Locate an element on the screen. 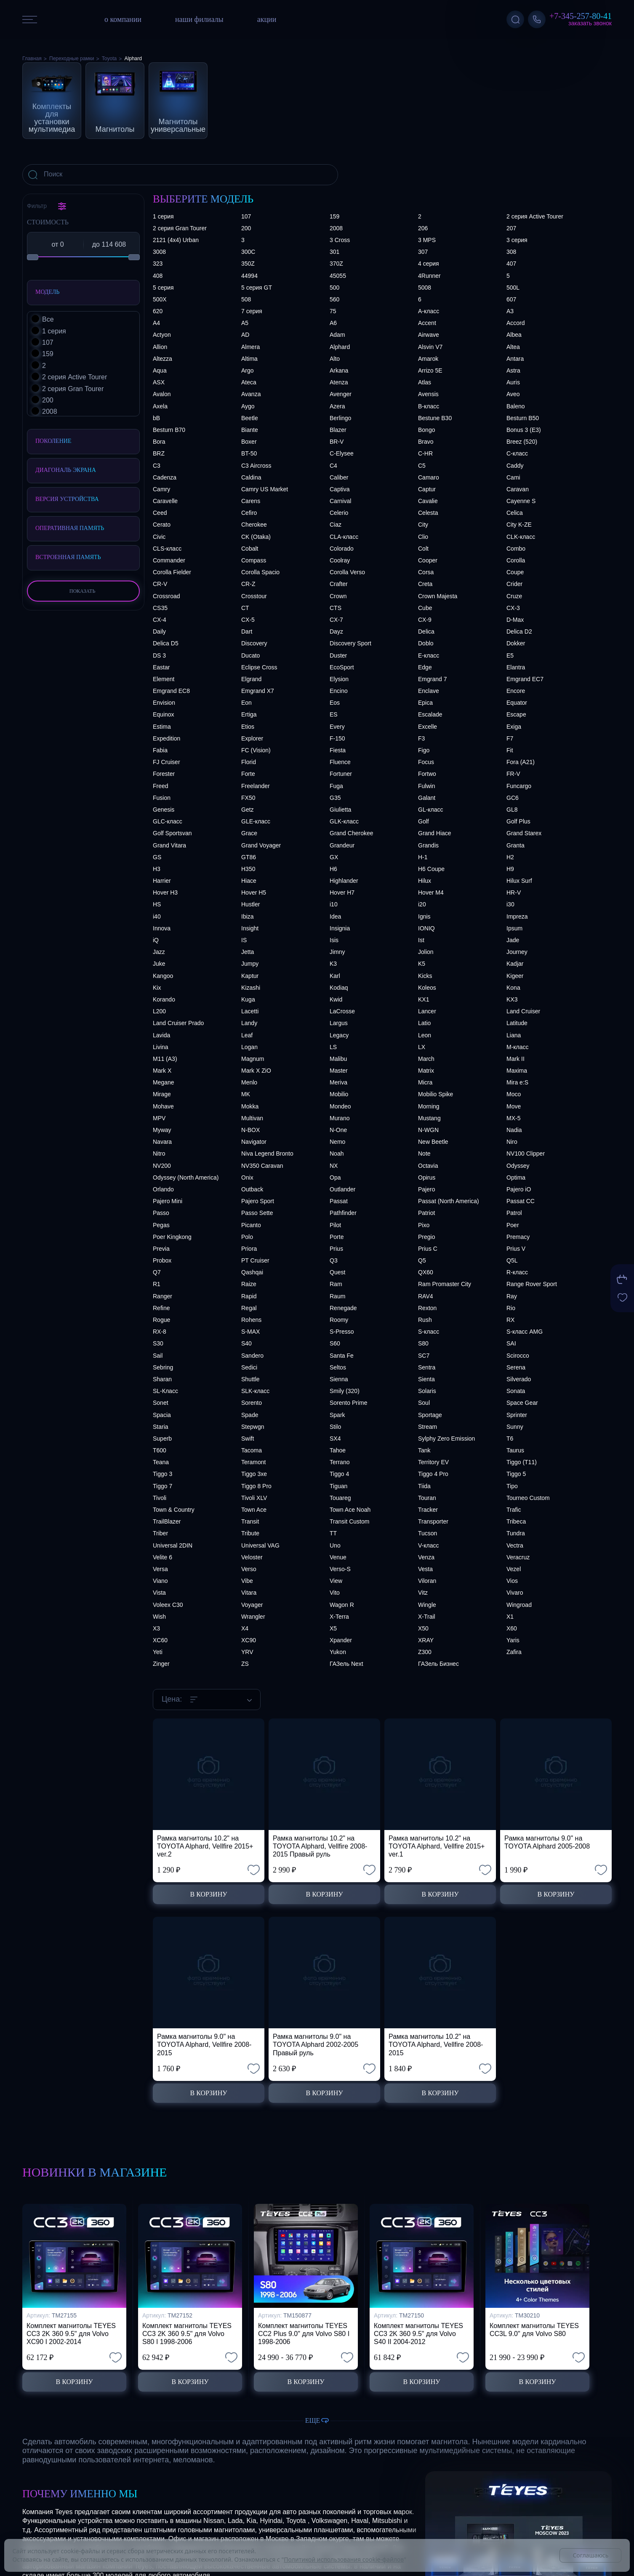 The image size is (634, 2576). Mark II is located at coordinates (515, 1058).